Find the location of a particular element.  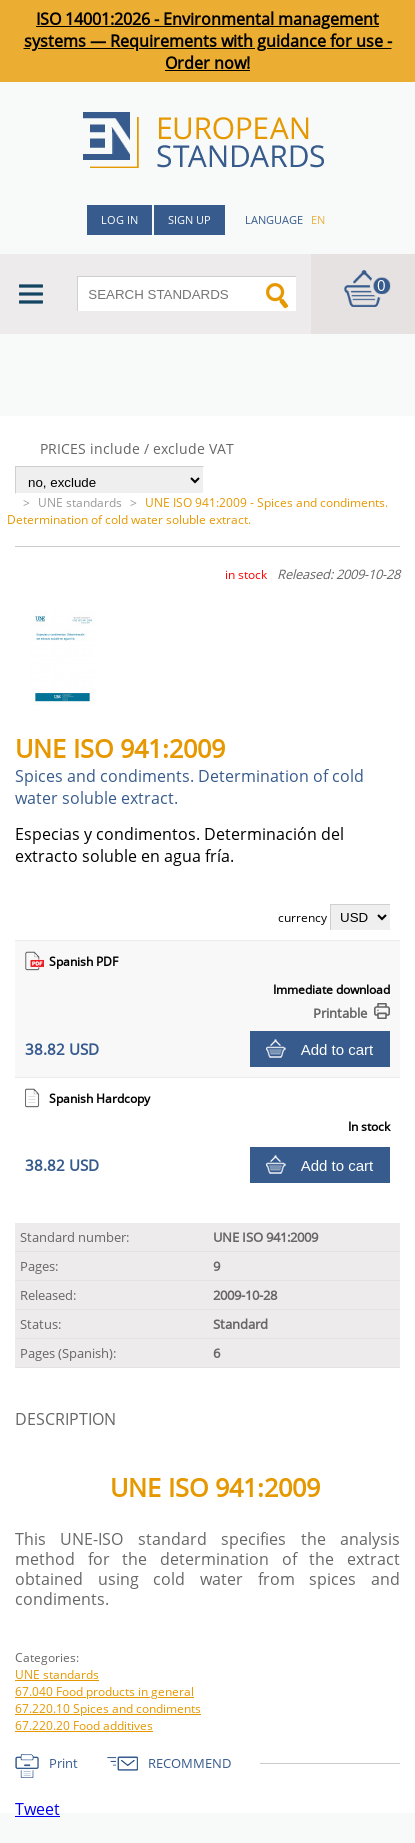

RECOMMEND is located at coordinates (189, 1763).